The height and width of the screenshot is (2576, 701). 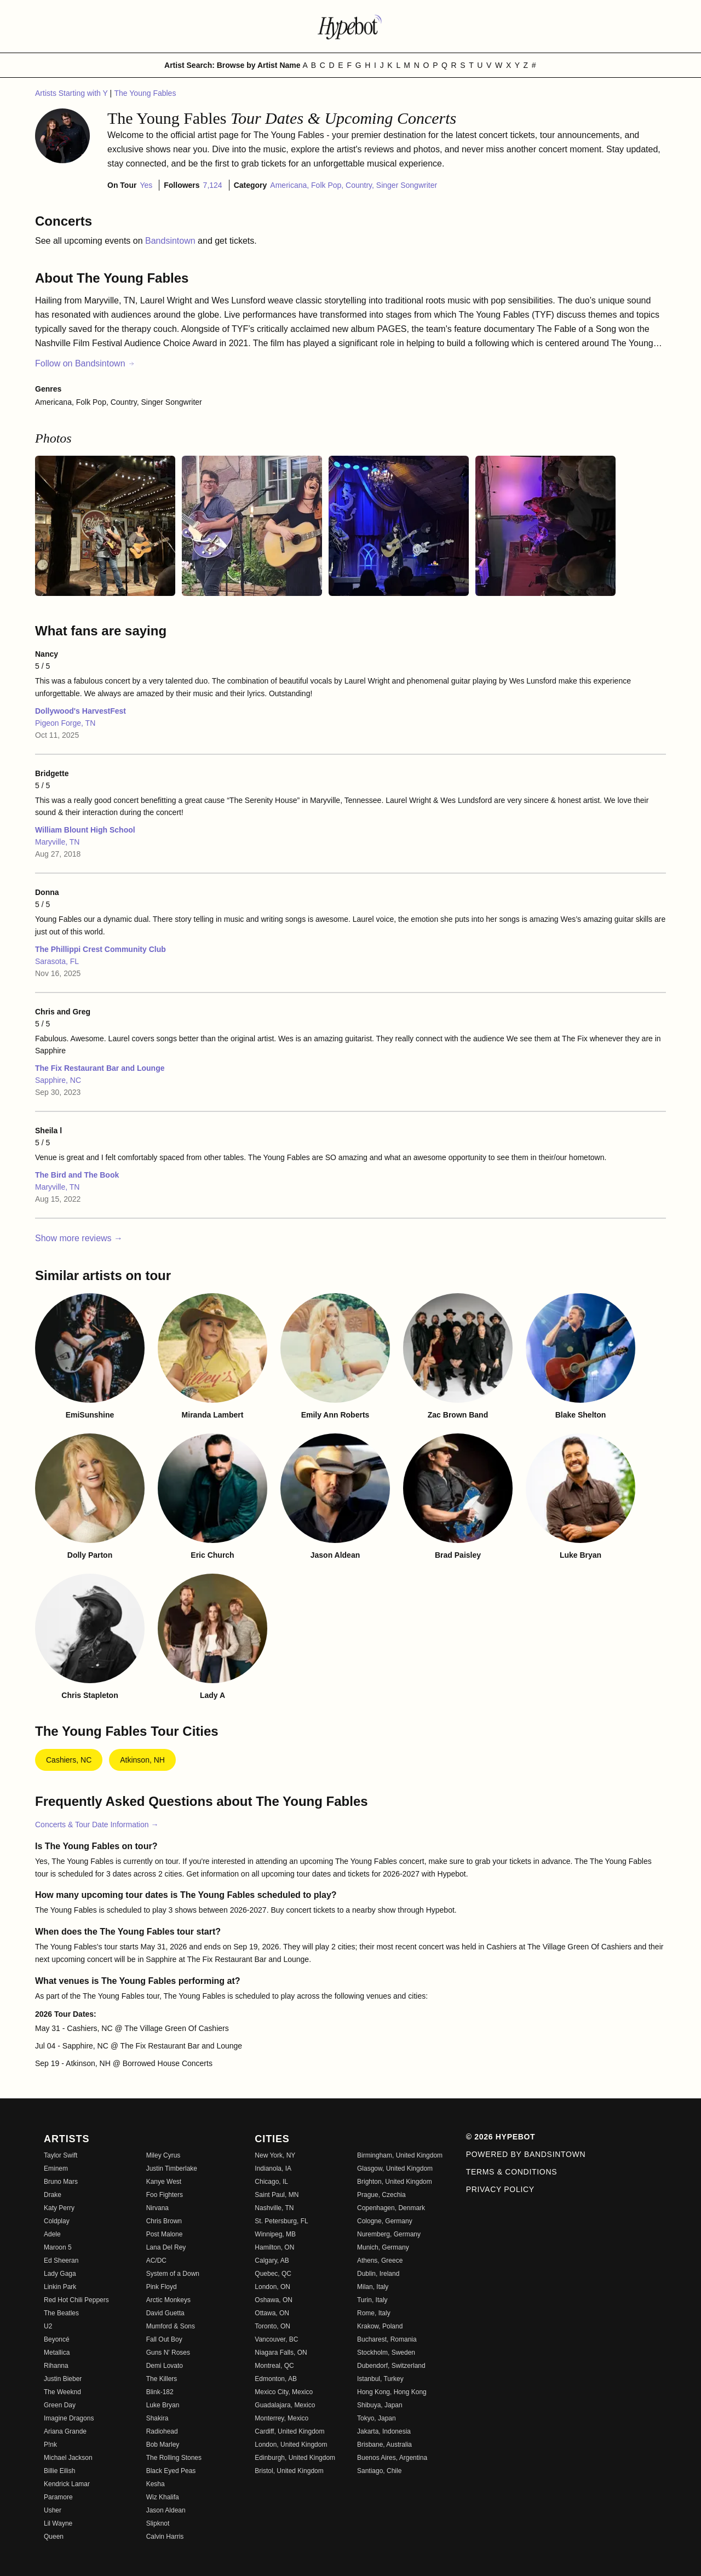 I want to click on Lil Wayne, so click(x=58, y=2523).